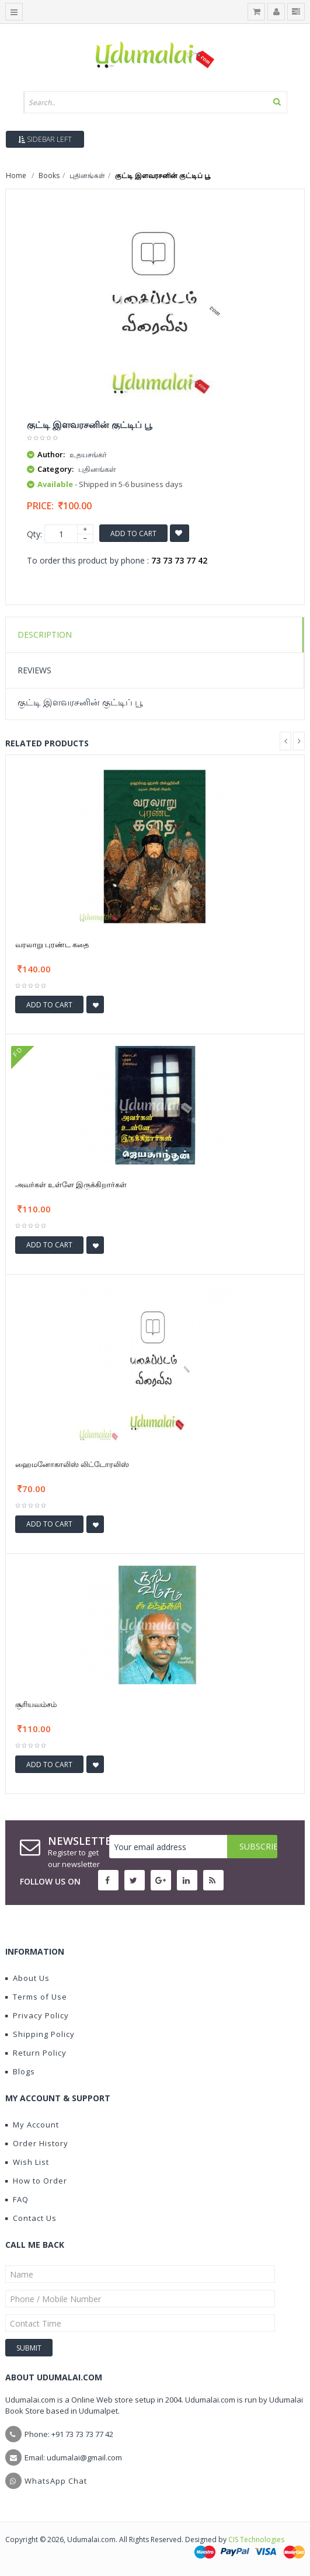  I want to click on அவர்கள் உள்ளே இருக்கிறார்கள், so click(71, 1184).